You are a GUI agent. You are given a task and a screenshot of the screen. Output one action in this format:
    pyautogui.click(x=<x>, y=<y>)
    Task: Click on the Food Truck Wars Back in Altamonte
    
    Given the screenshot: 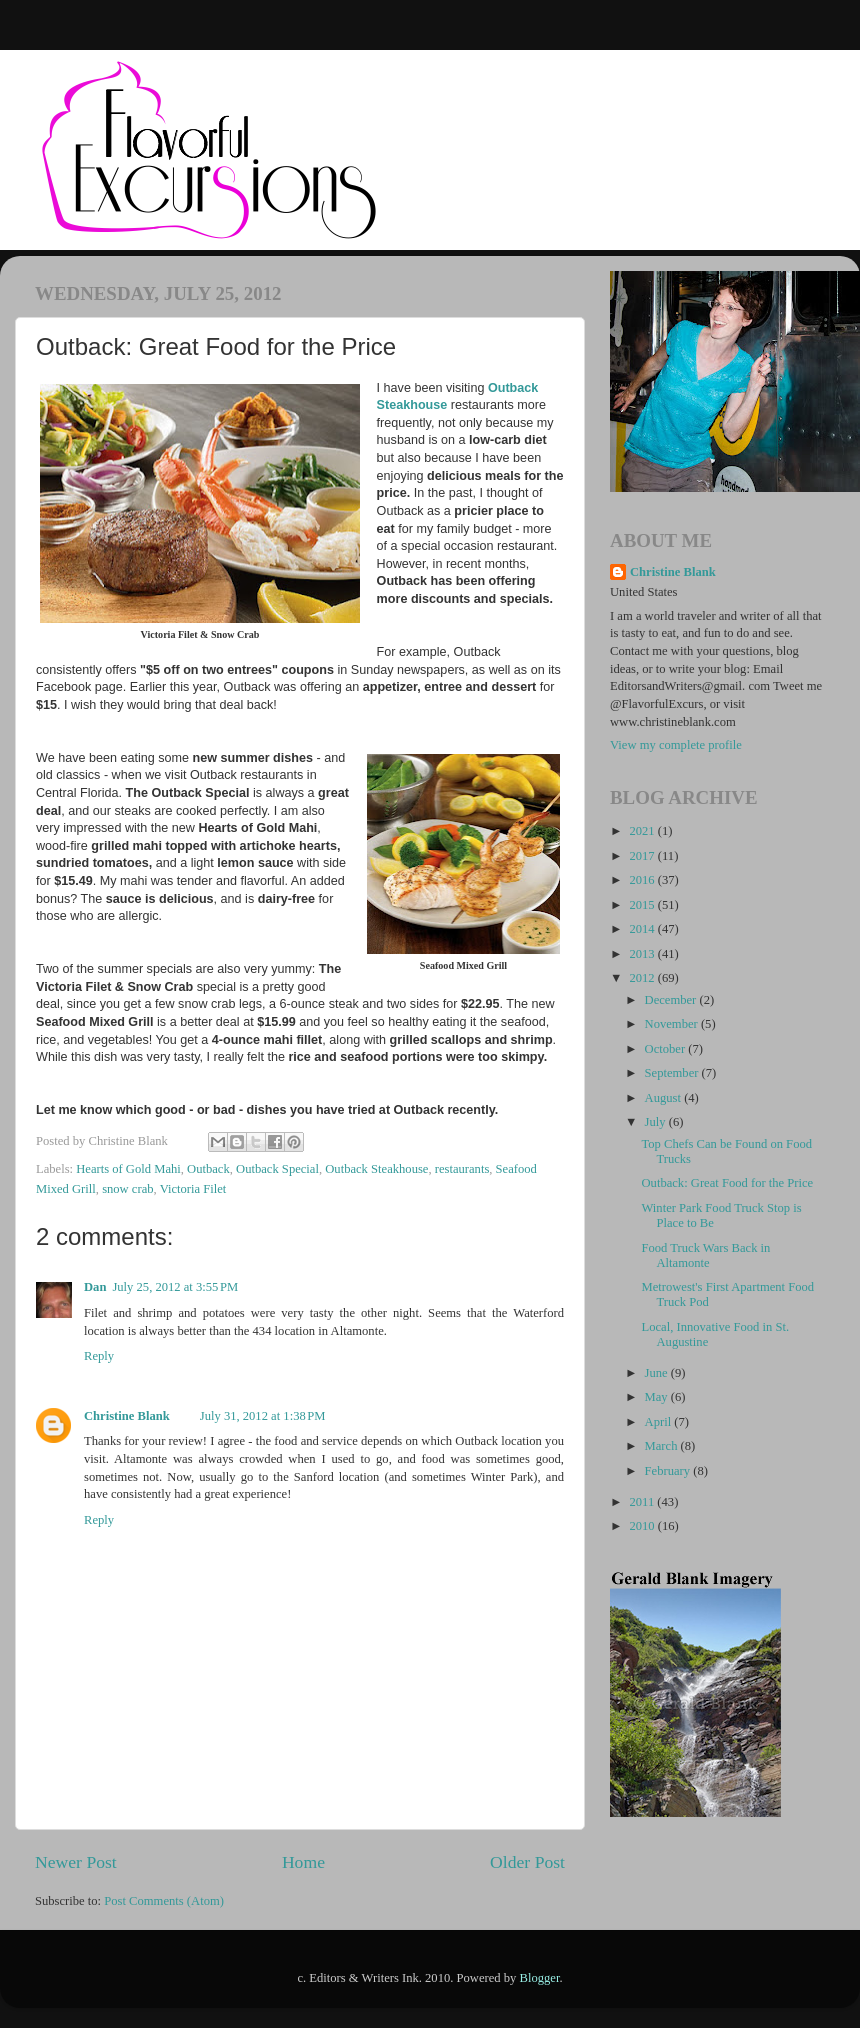 What is the action you would take?
    pyautogui.click(x=705, y=1255)
    